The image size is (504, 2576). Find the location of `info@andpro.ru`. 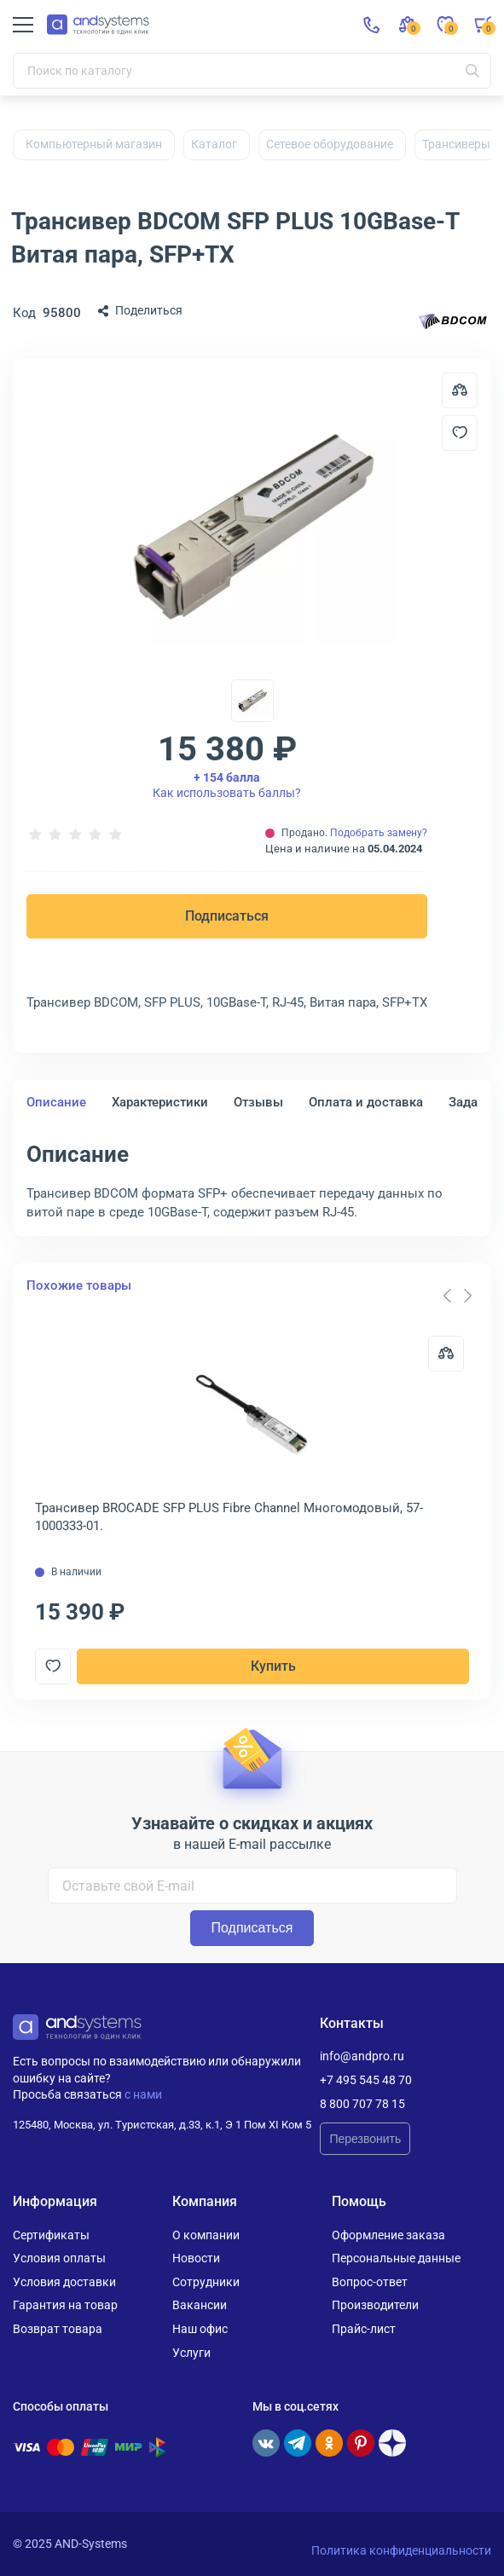

info@andpro.ru is located at coordinates (362, 2056).